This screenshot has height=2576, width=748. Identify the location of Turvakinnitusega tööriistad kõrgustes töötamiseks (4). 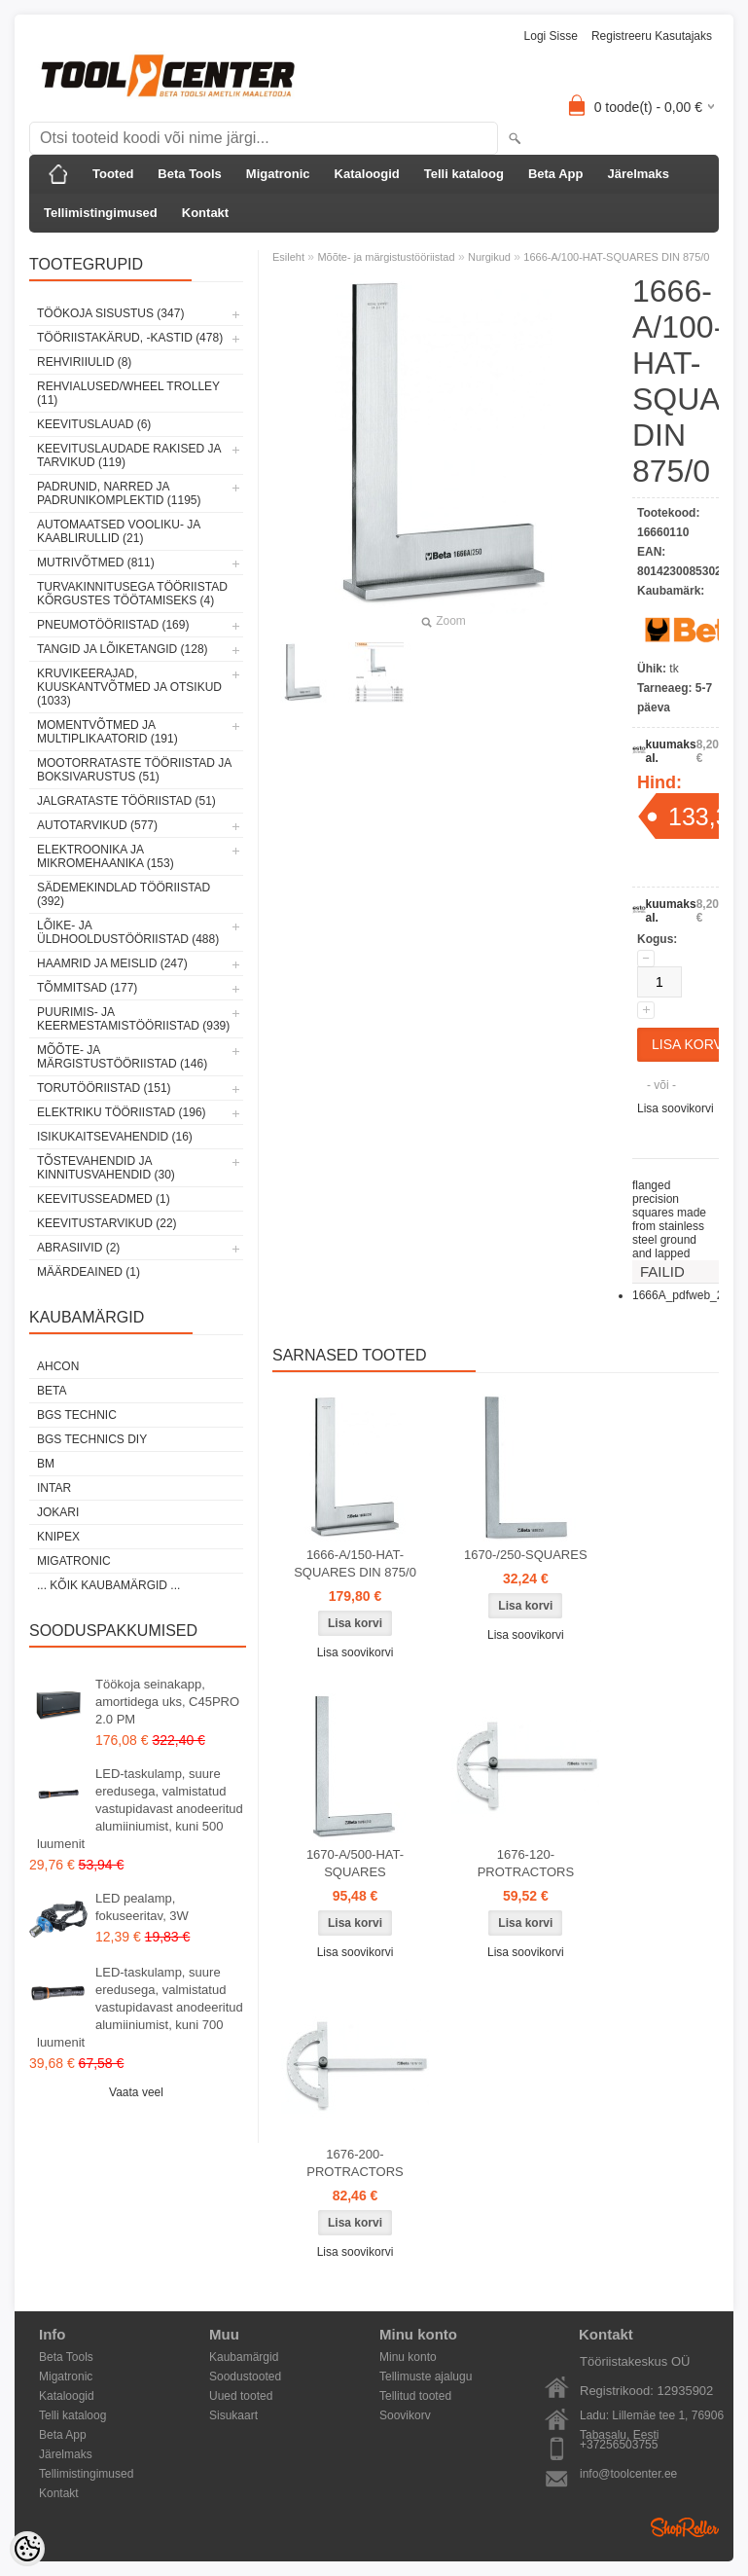
(132, 593).